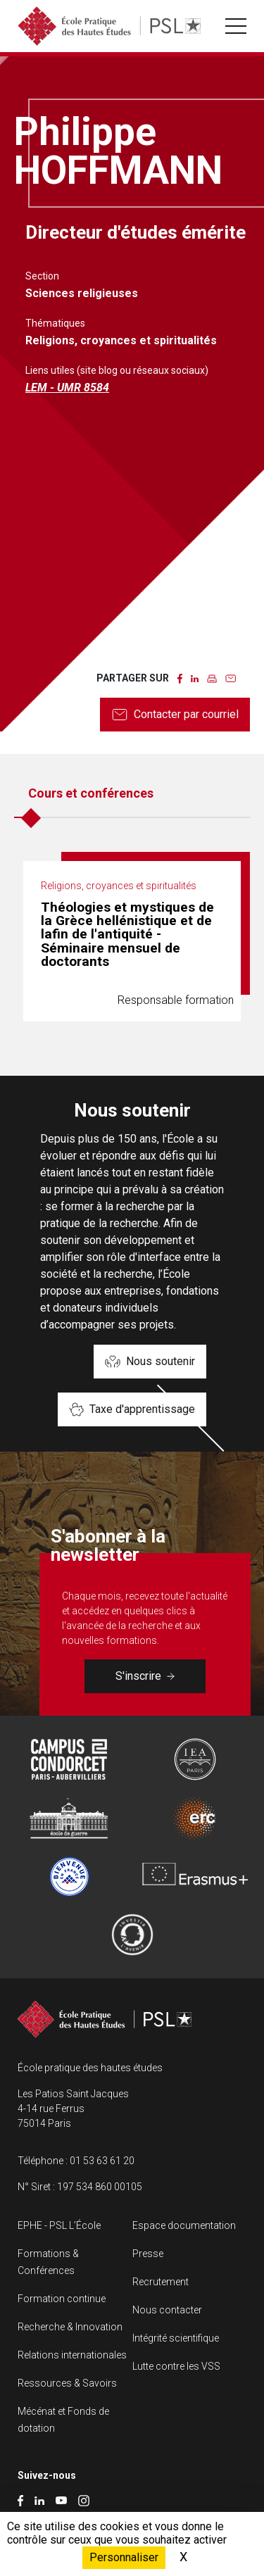 Image resolution: width=264 pixels, height=2576 pixels. Describe the element at coordinates (59, 2225) in the screenshot. I see `EPHE - PSL L’École` at that location.